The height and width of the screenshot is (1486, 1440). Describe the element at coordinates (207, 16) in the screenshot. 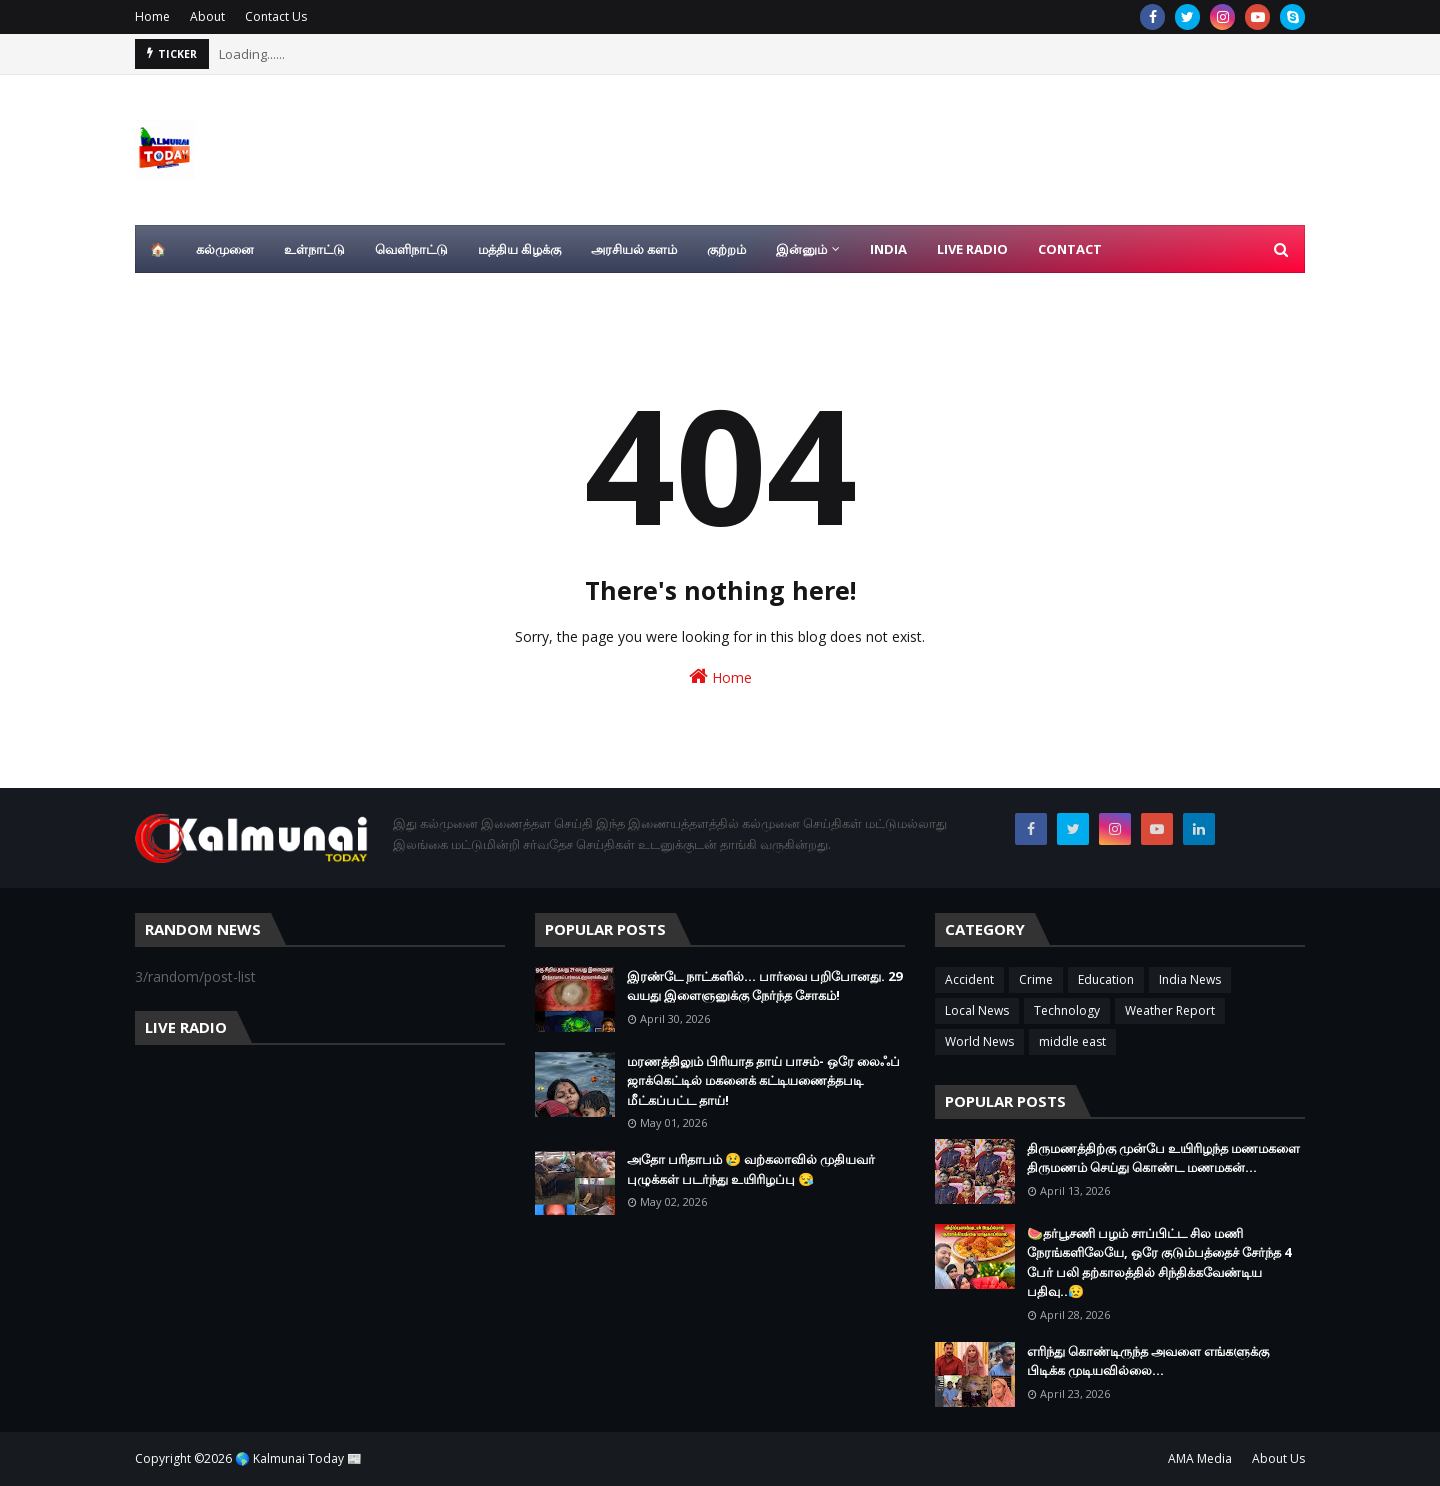

I see `About` at that location.